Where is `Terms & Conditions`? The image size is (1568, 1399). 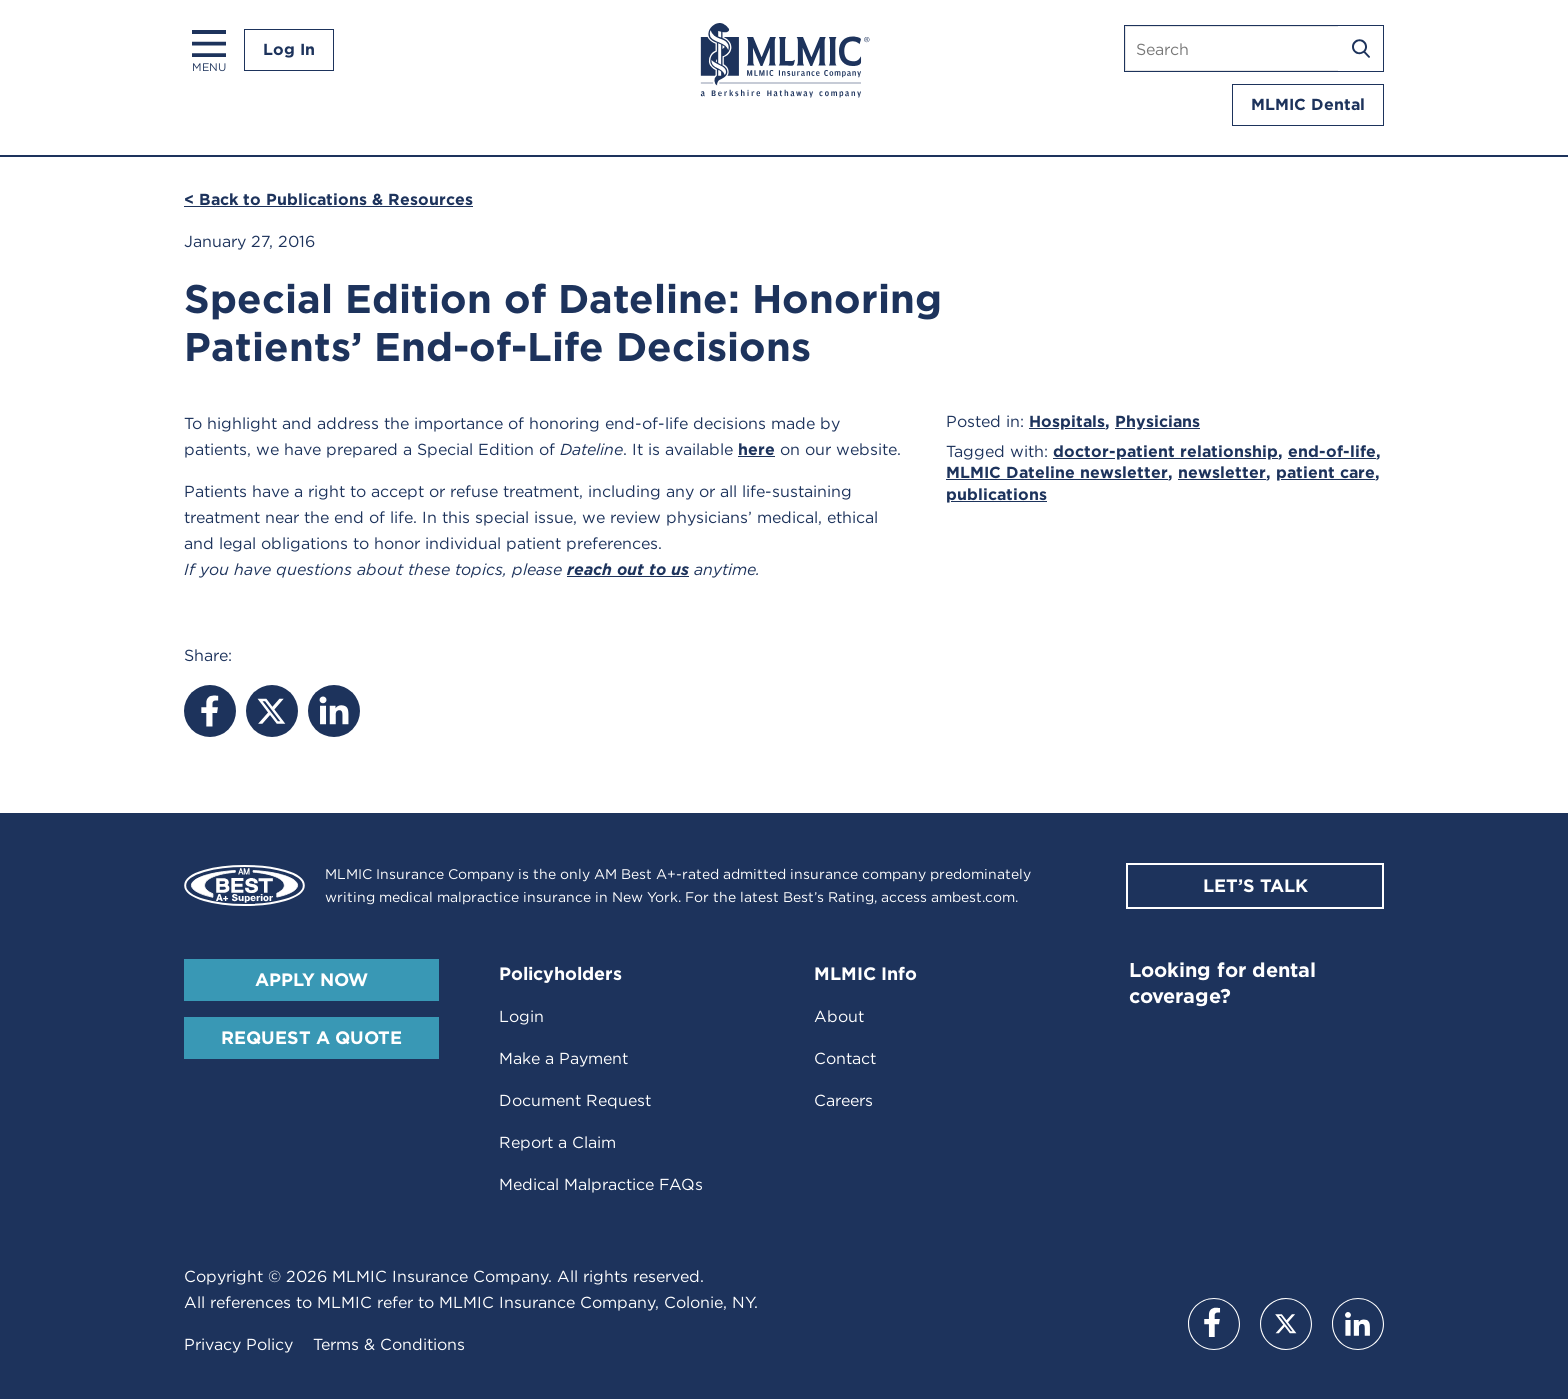 Terms & Conditions is located at coordinates (389, 1344).